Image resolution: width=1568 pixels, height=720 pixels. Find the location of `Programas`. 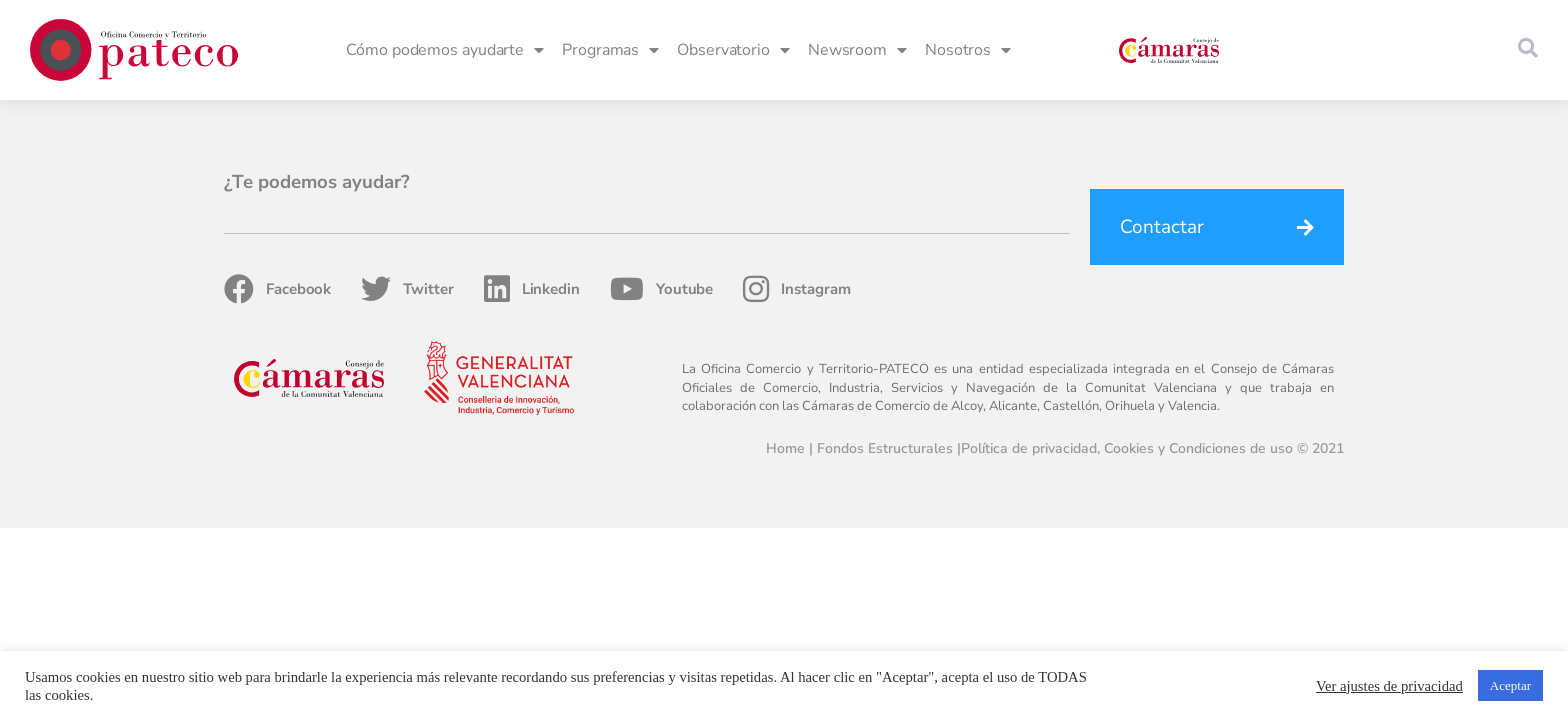

Programas is located at coordinates (610, 50).